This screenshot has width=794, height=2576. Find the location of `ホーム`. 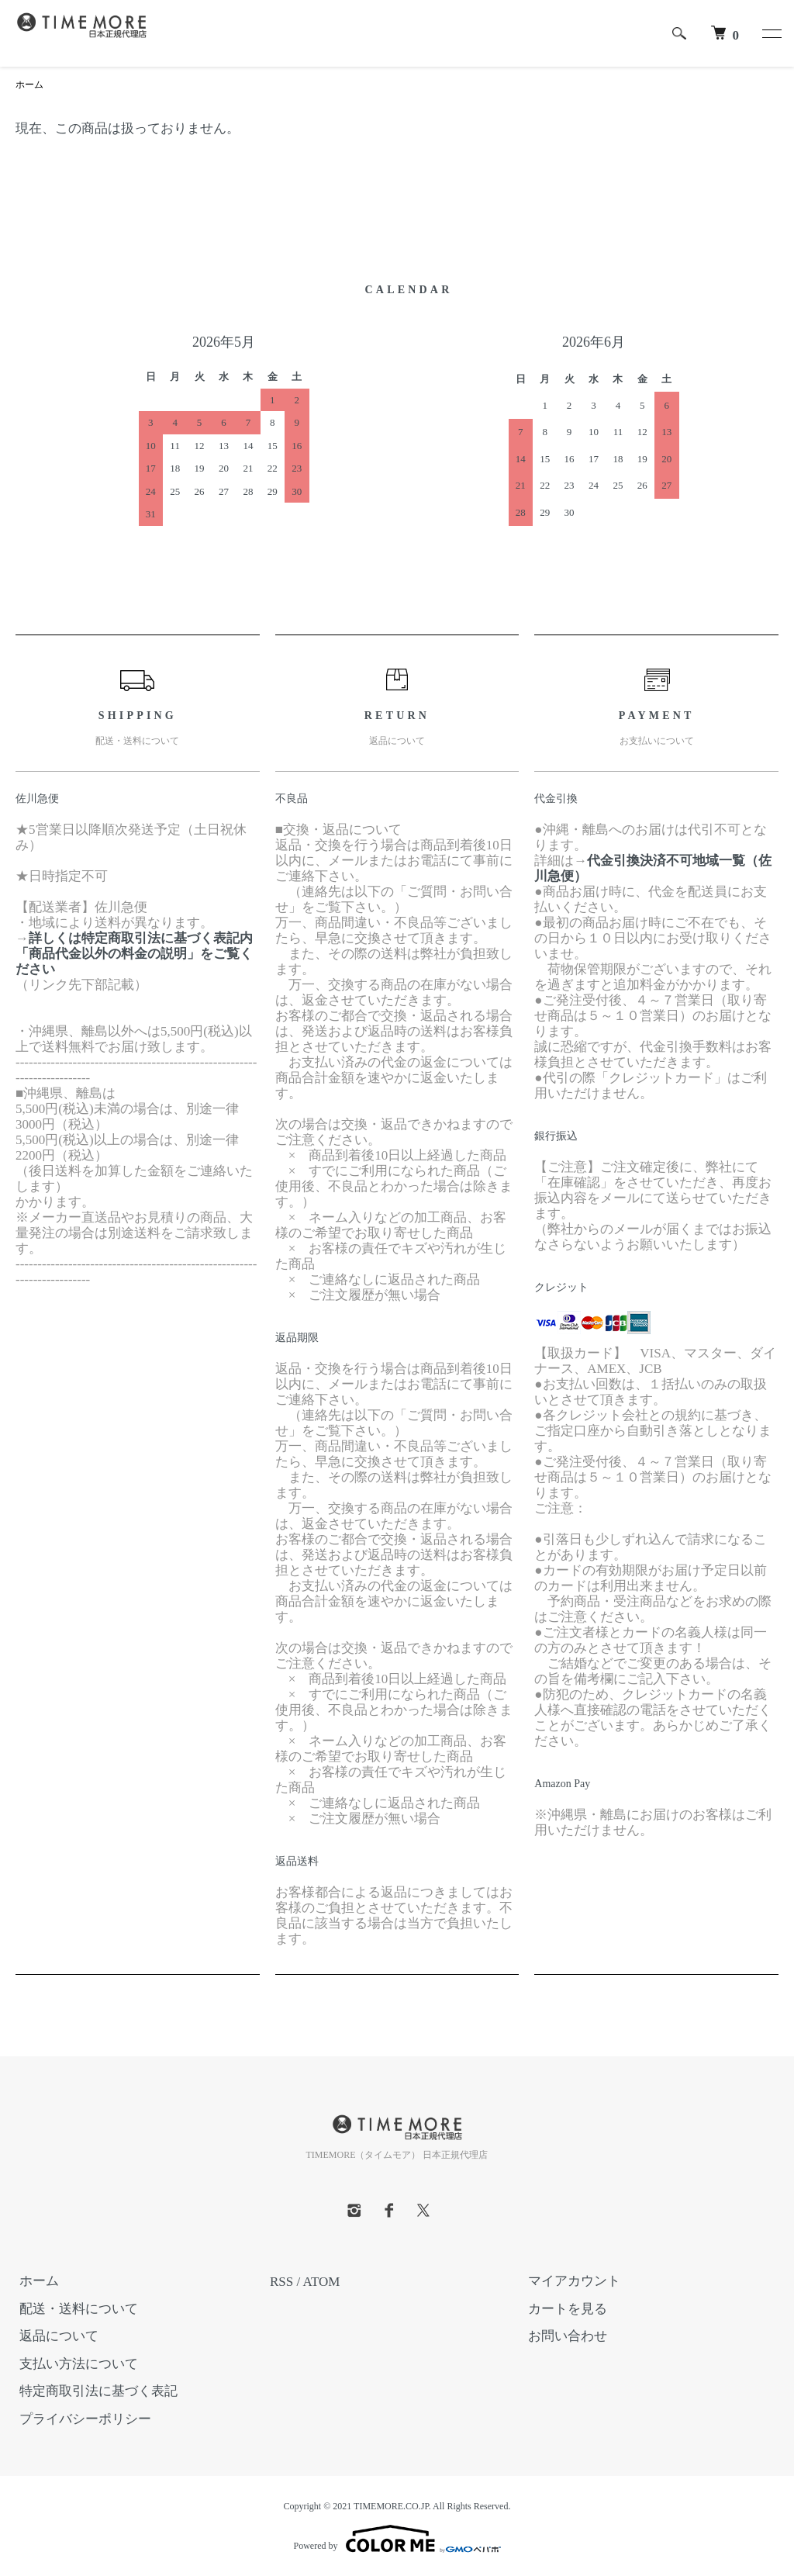

ホーム is located at coordinates (29, 85).